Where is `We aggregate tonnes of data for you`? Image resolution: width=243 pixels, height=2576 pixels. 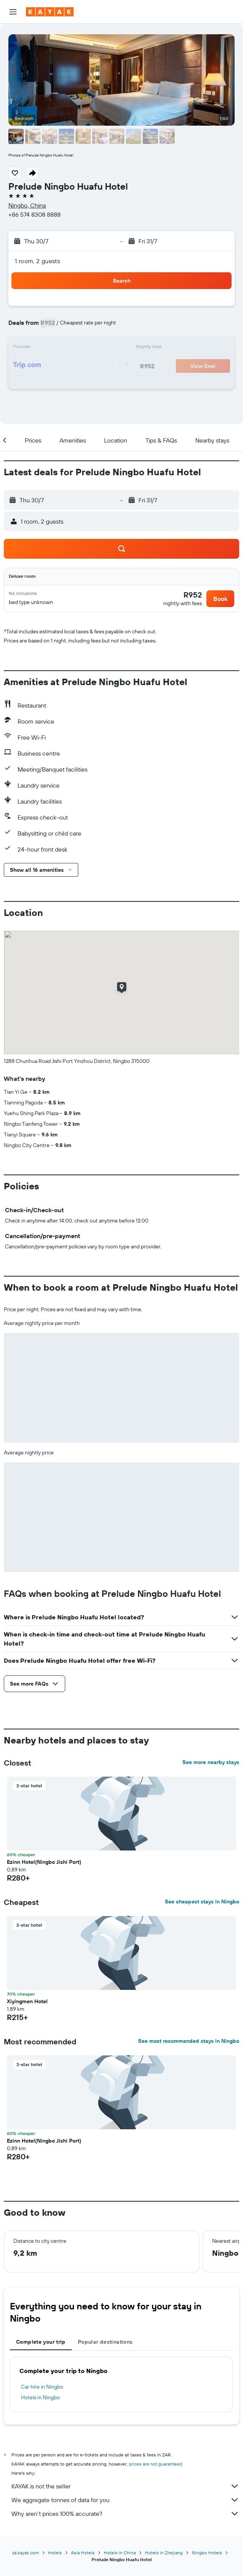 We aggregate tonnes of data for you is located at coordinates (125, 2499).